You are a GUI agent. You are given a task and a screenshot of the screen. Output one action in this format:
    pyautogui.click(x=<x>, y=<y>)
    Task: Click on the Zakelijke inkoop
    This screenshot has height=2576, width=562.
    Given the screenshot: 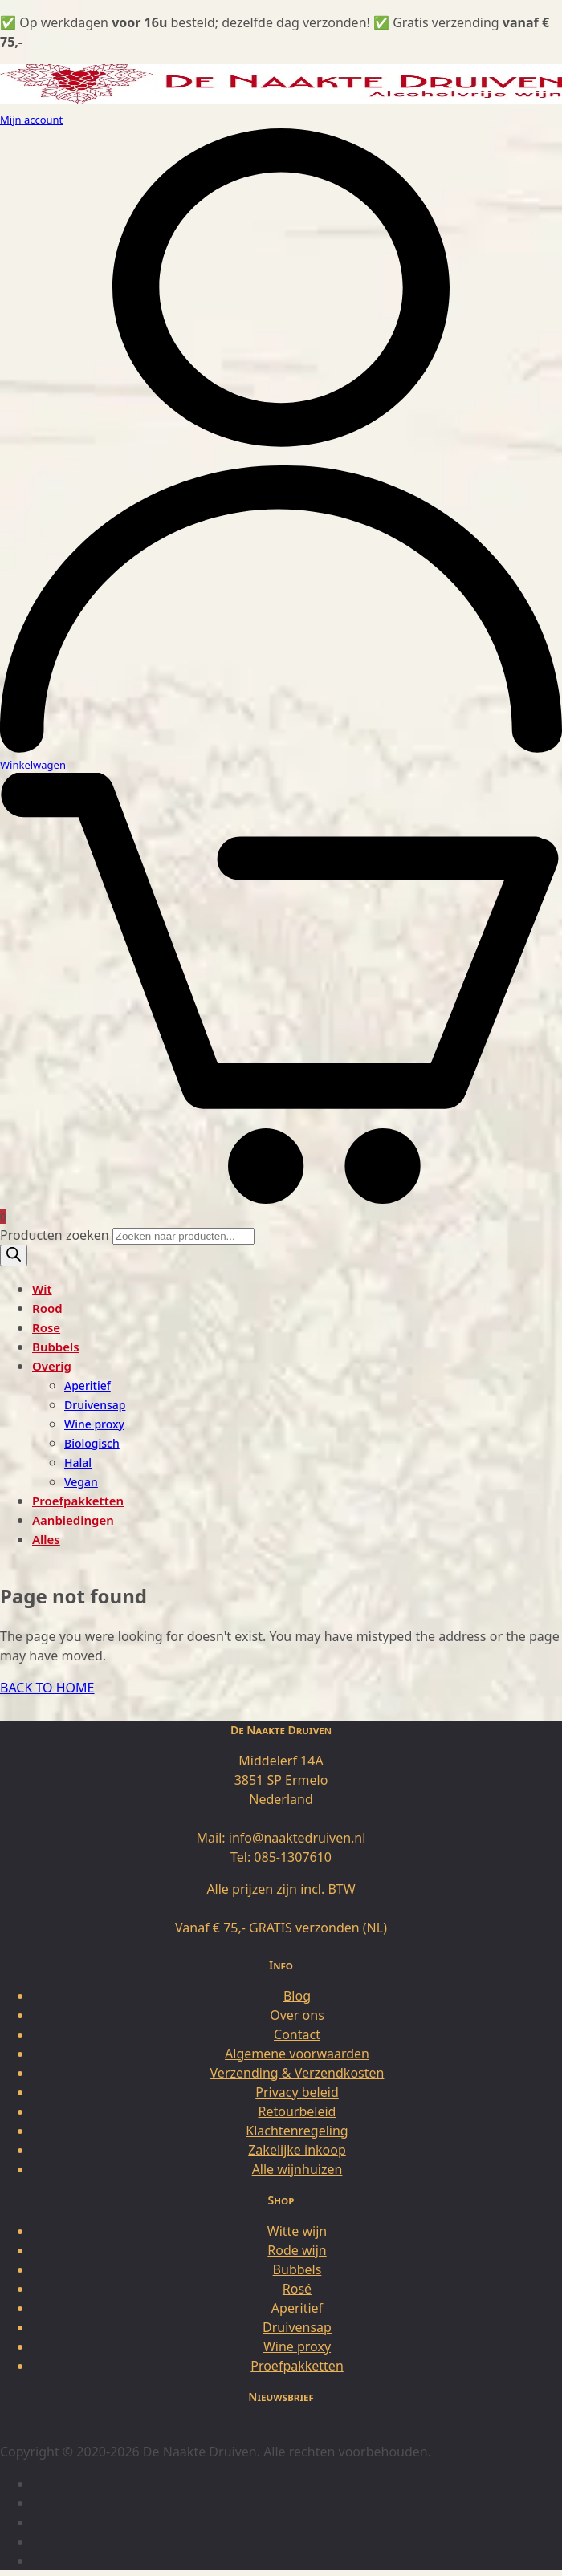 What is the action you would take?
    pyautogui.click(x=297, y=2150)
    